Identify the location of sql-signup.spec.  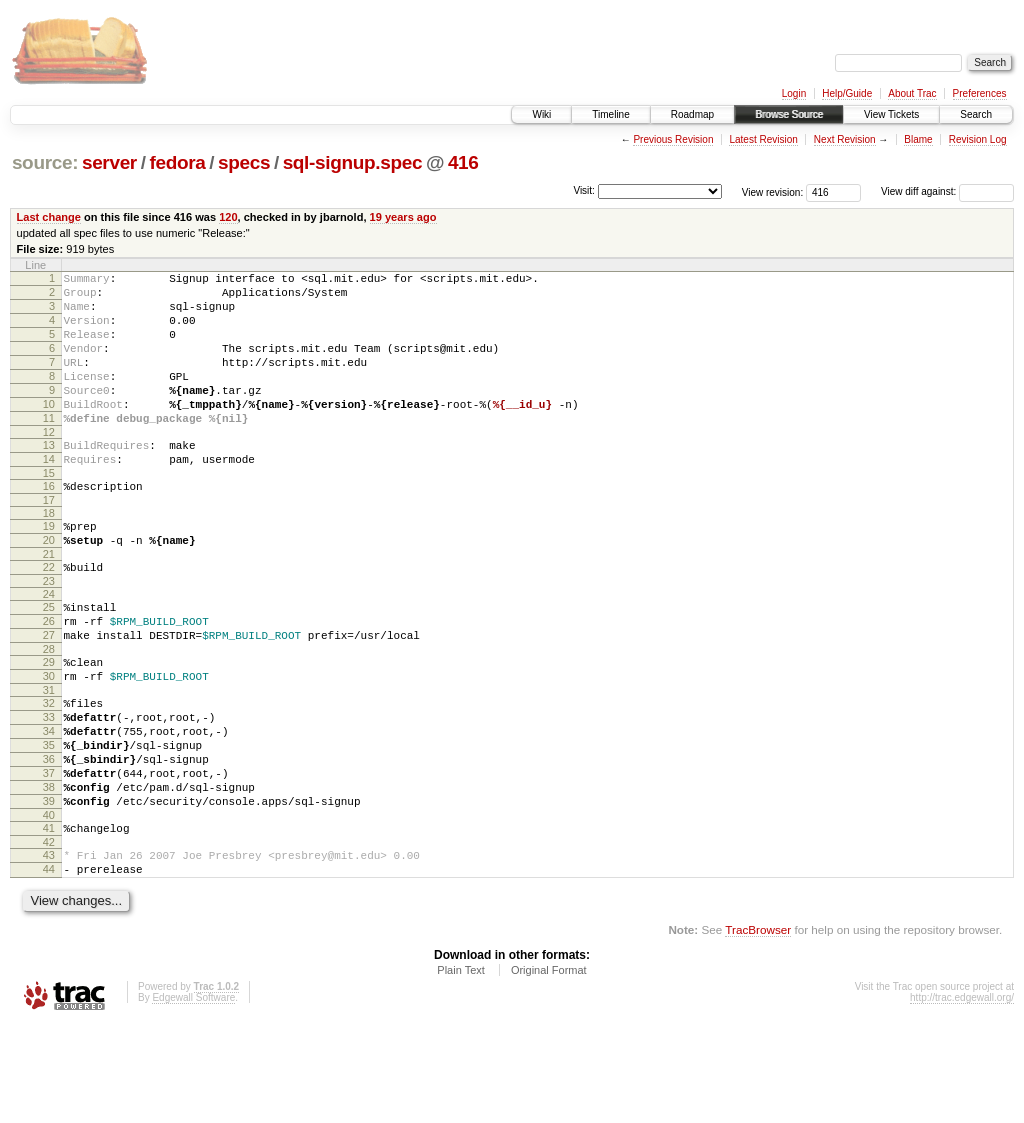
(353, 162).